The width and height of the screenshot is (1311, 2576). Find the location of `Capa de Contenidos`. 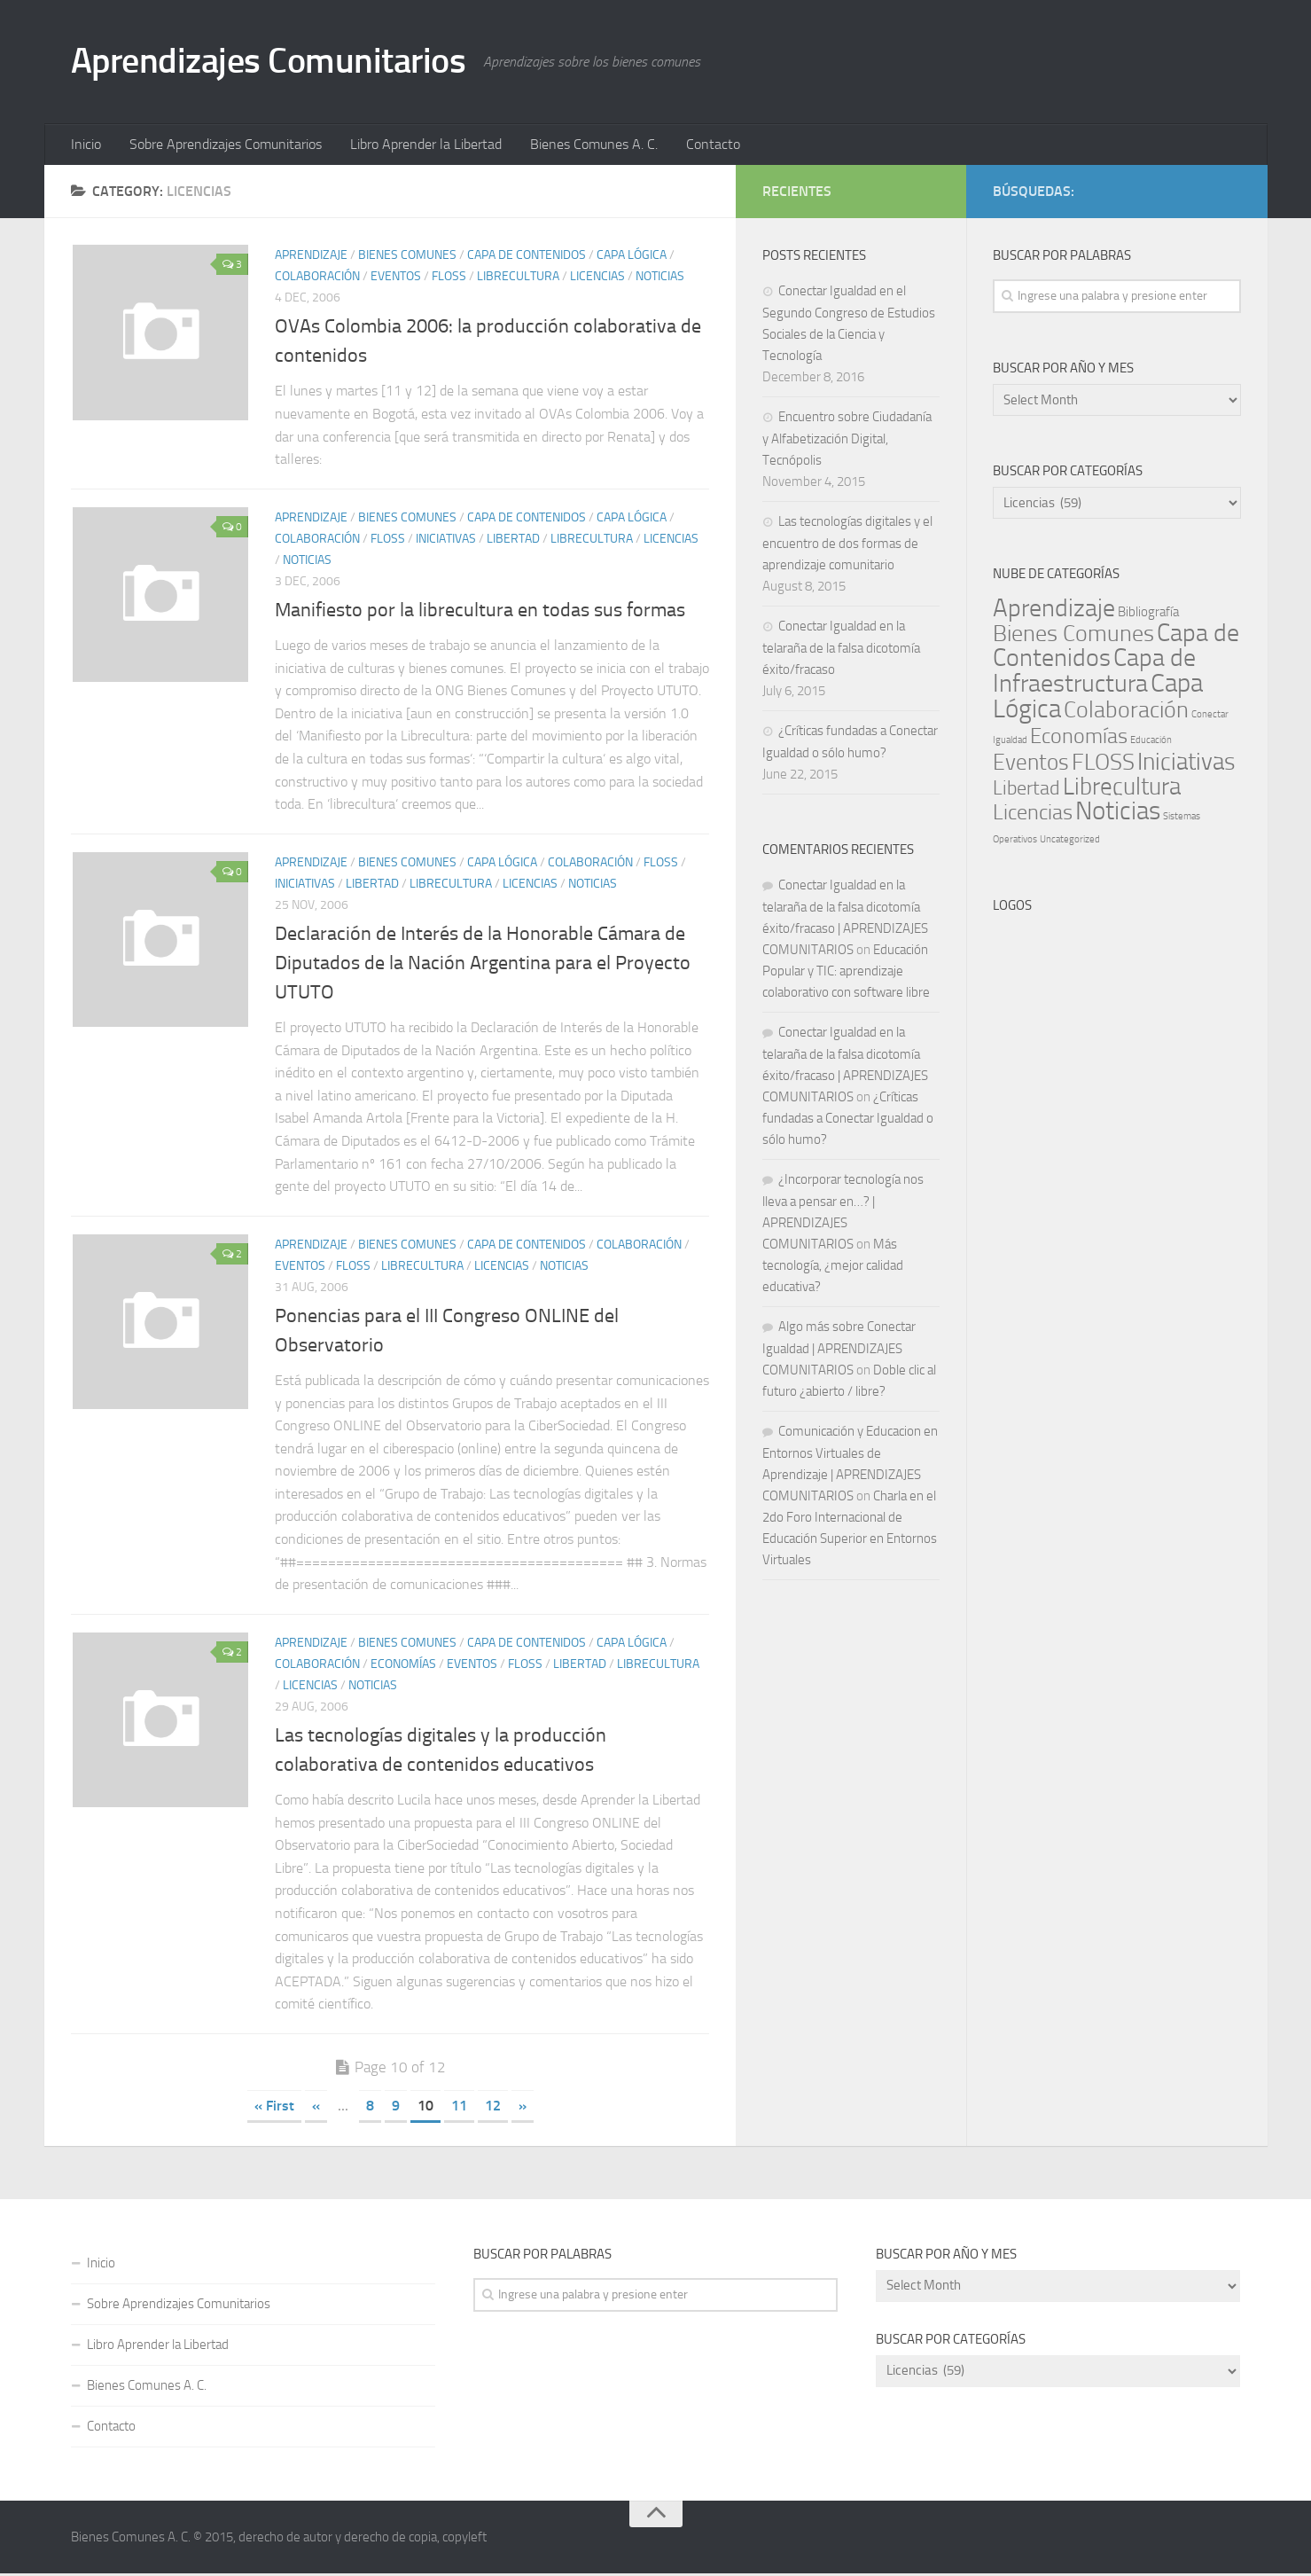

Capa de Contenidos is located at coordinates (526, 257).